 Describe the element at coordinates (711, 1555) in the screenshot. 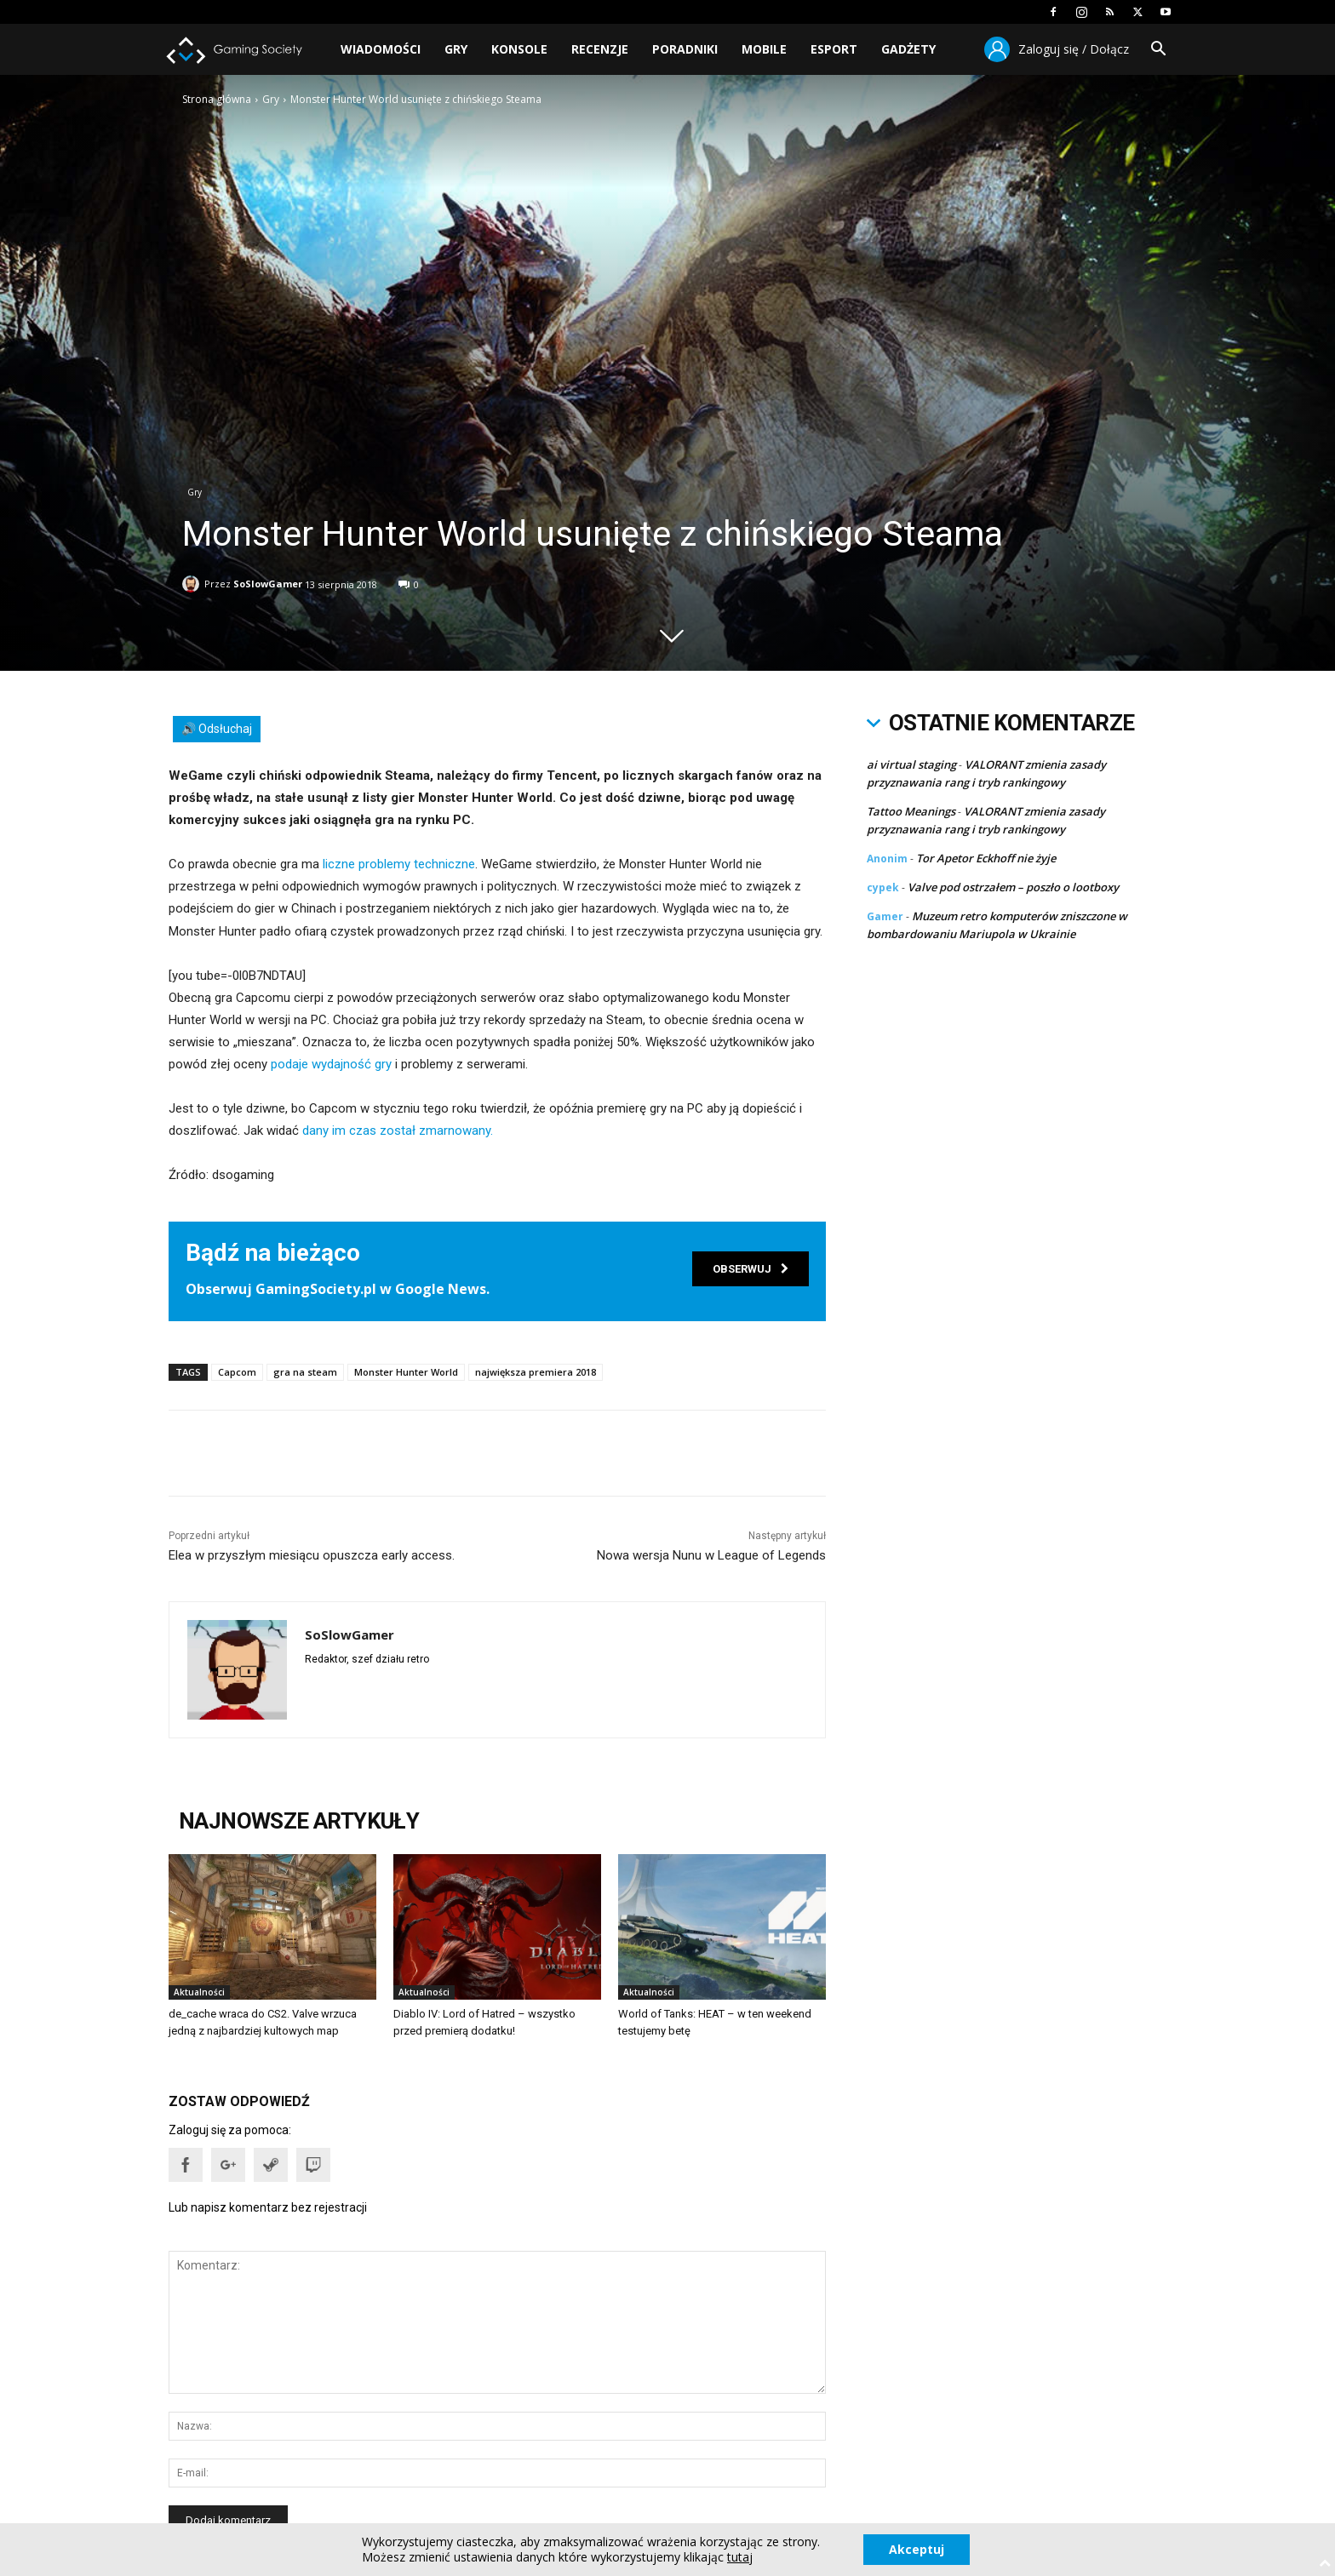

I see `Nowa wersja Nunu w League of Legends` at that location.